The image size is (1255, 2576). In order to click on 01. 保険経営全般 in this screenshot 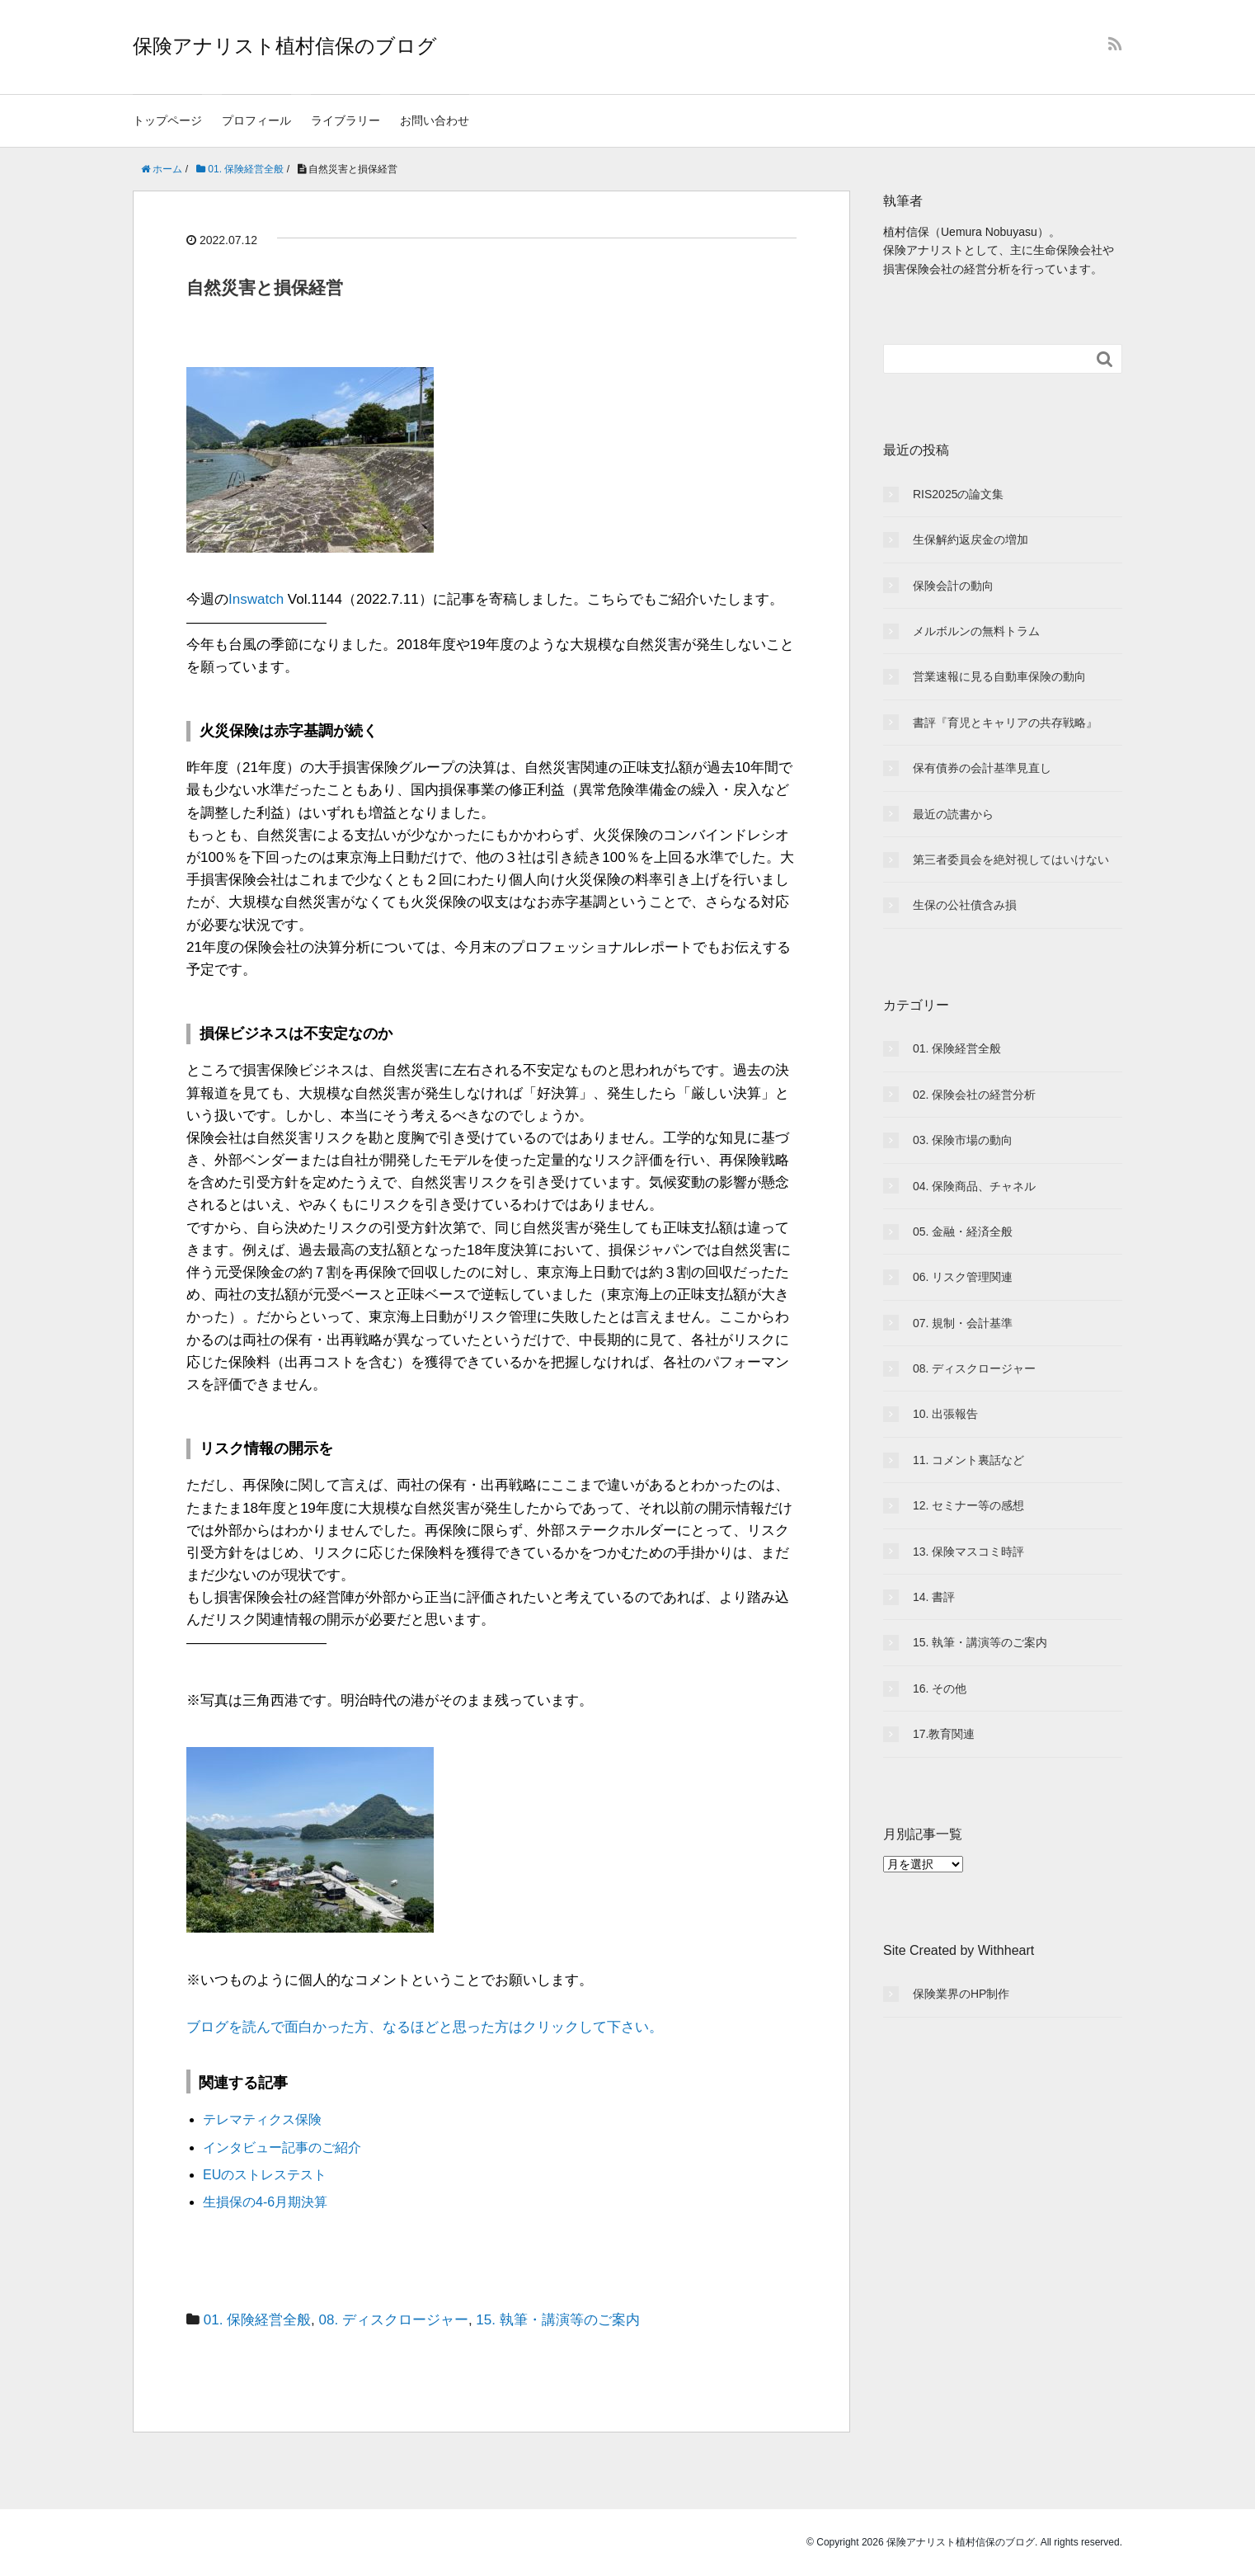, I will do `click(257, 2320)`.